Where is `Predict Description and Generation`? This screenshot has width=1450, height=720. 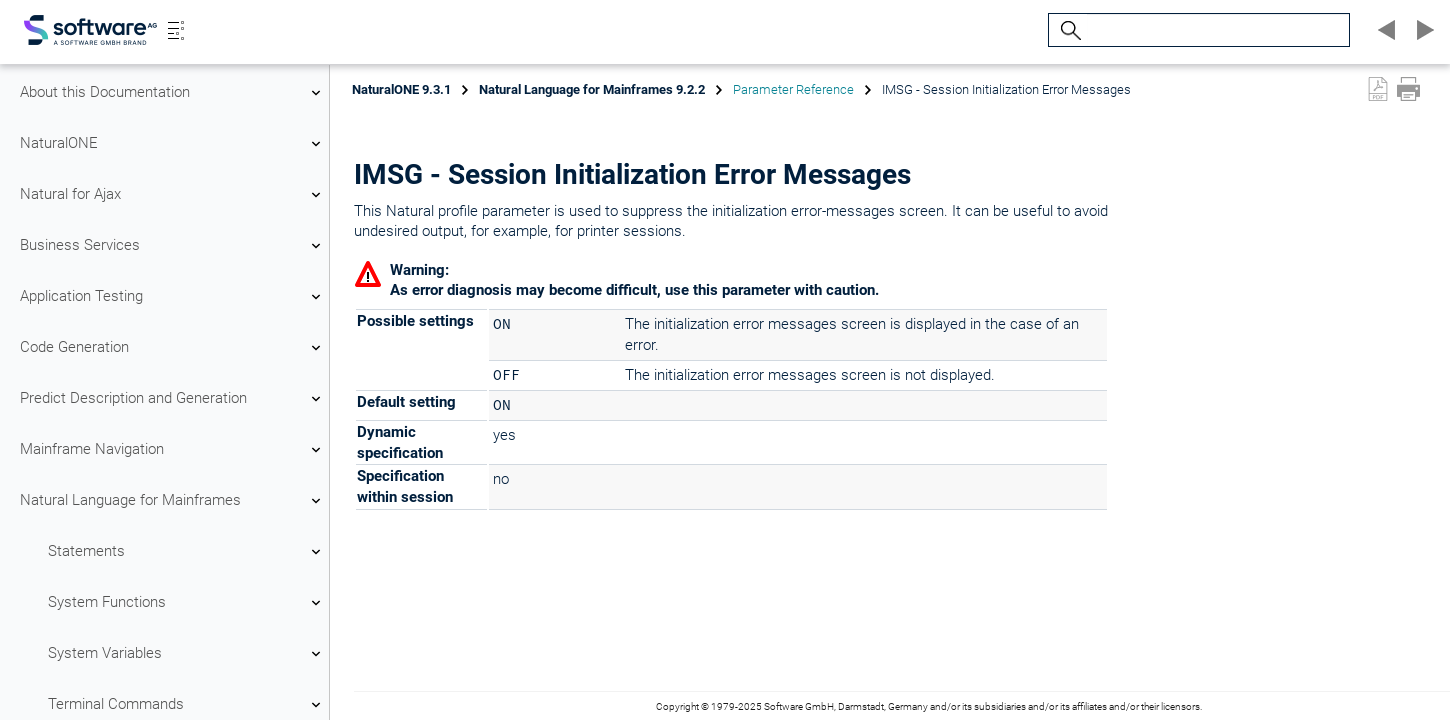 Predict Description and Generation is located at coordinates (173, 399).